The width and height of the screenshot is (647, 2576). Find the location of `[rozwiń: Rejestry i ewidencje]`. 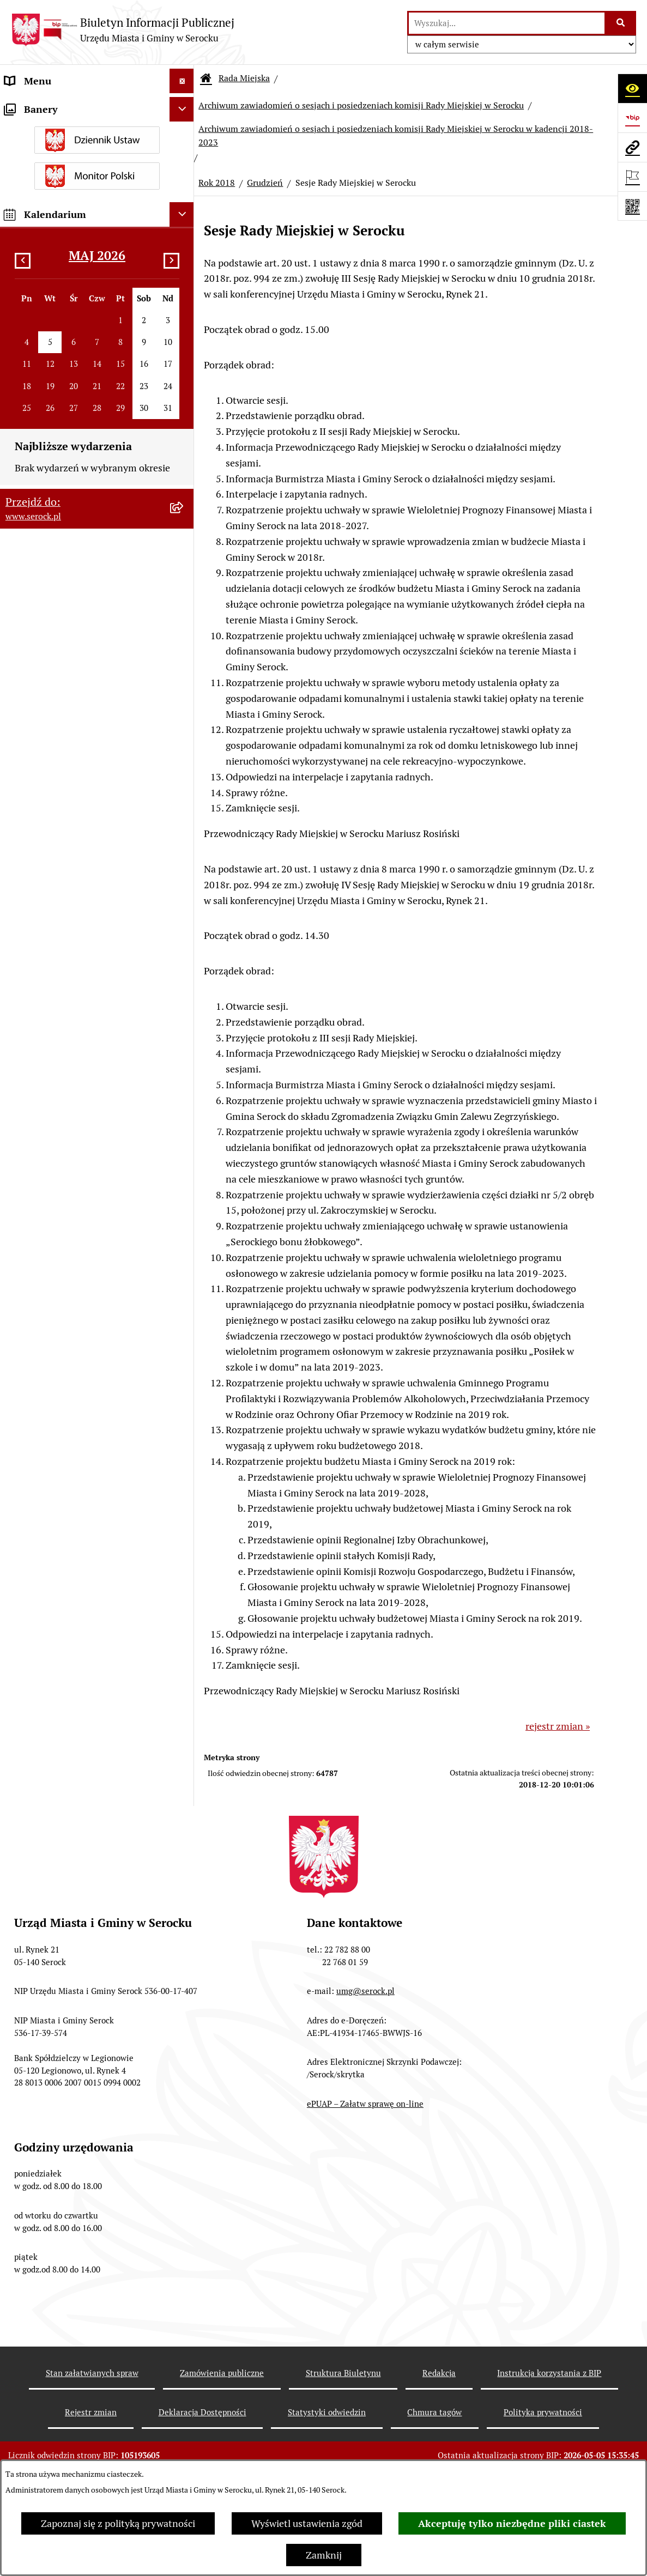

[rozwiń: Rejestry i ewidencje] is located at coordinates (184, 1670).